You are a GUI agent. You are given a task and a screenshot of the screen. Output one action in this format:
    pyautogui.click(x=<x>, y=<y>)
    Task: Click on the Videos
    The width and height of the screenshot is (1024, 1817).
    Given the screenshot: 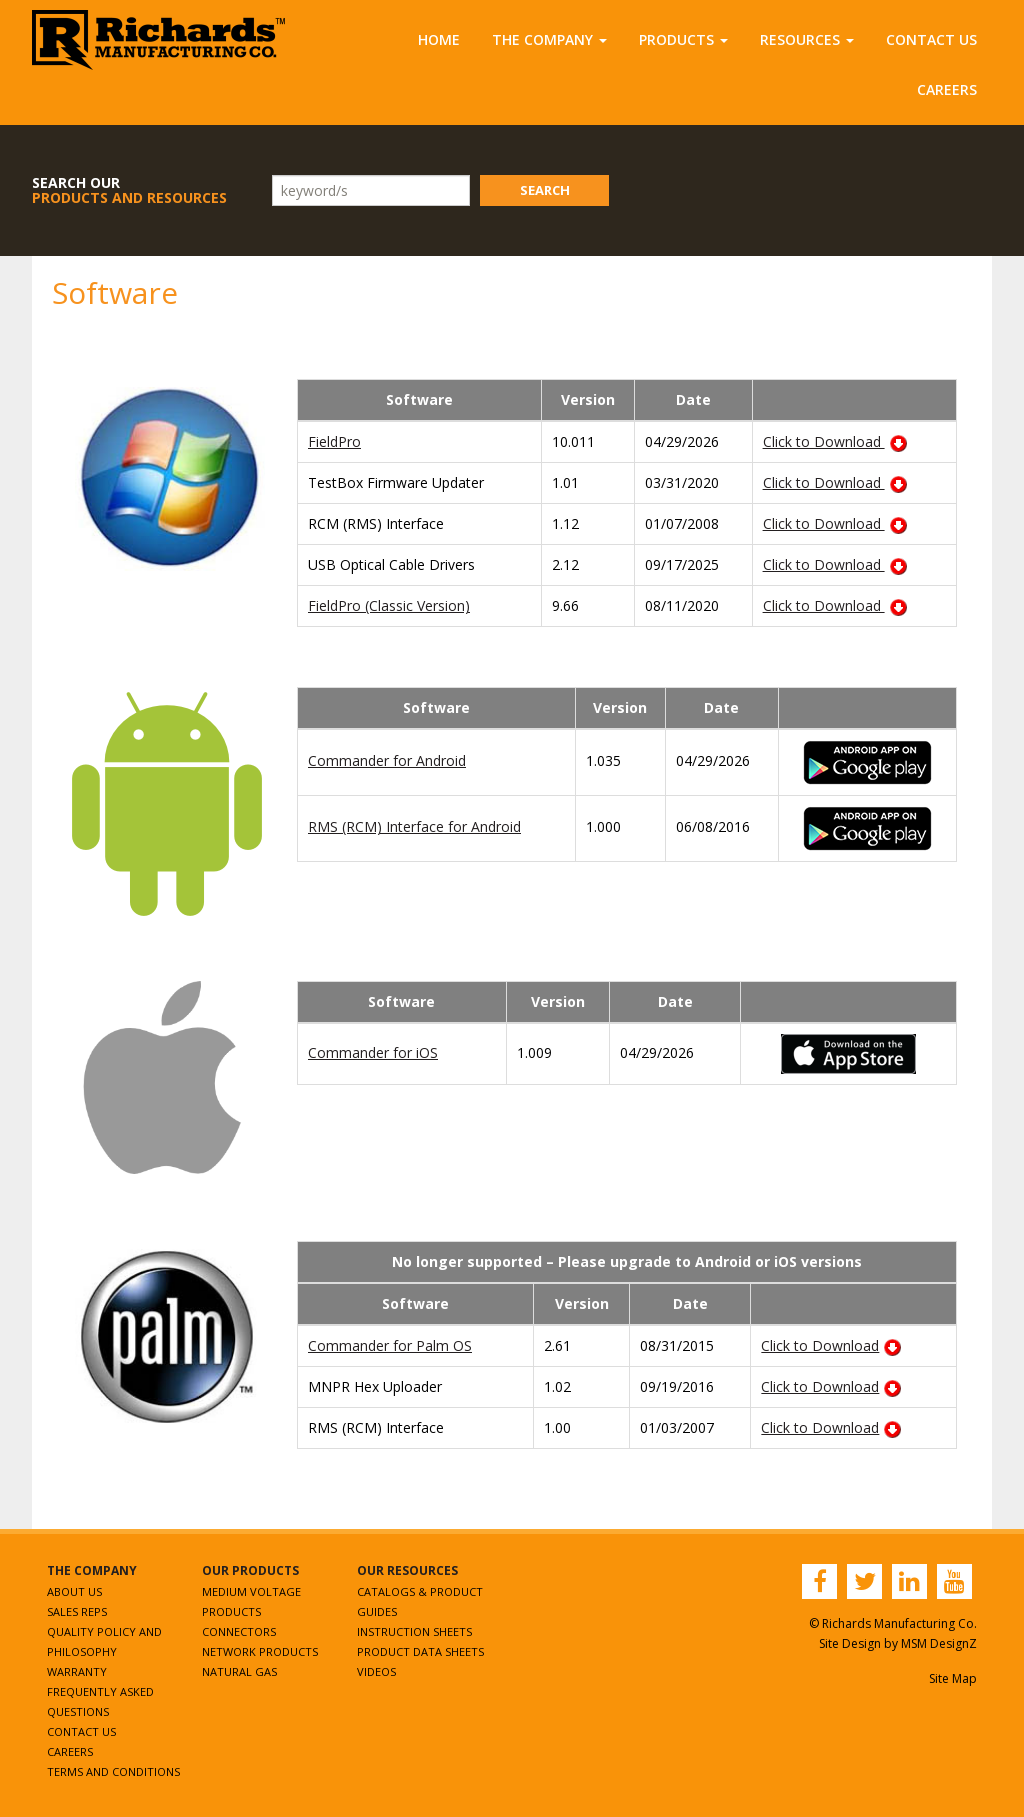 What is the action you would take?
    pyautogui.click(x=376, y=1671)
    